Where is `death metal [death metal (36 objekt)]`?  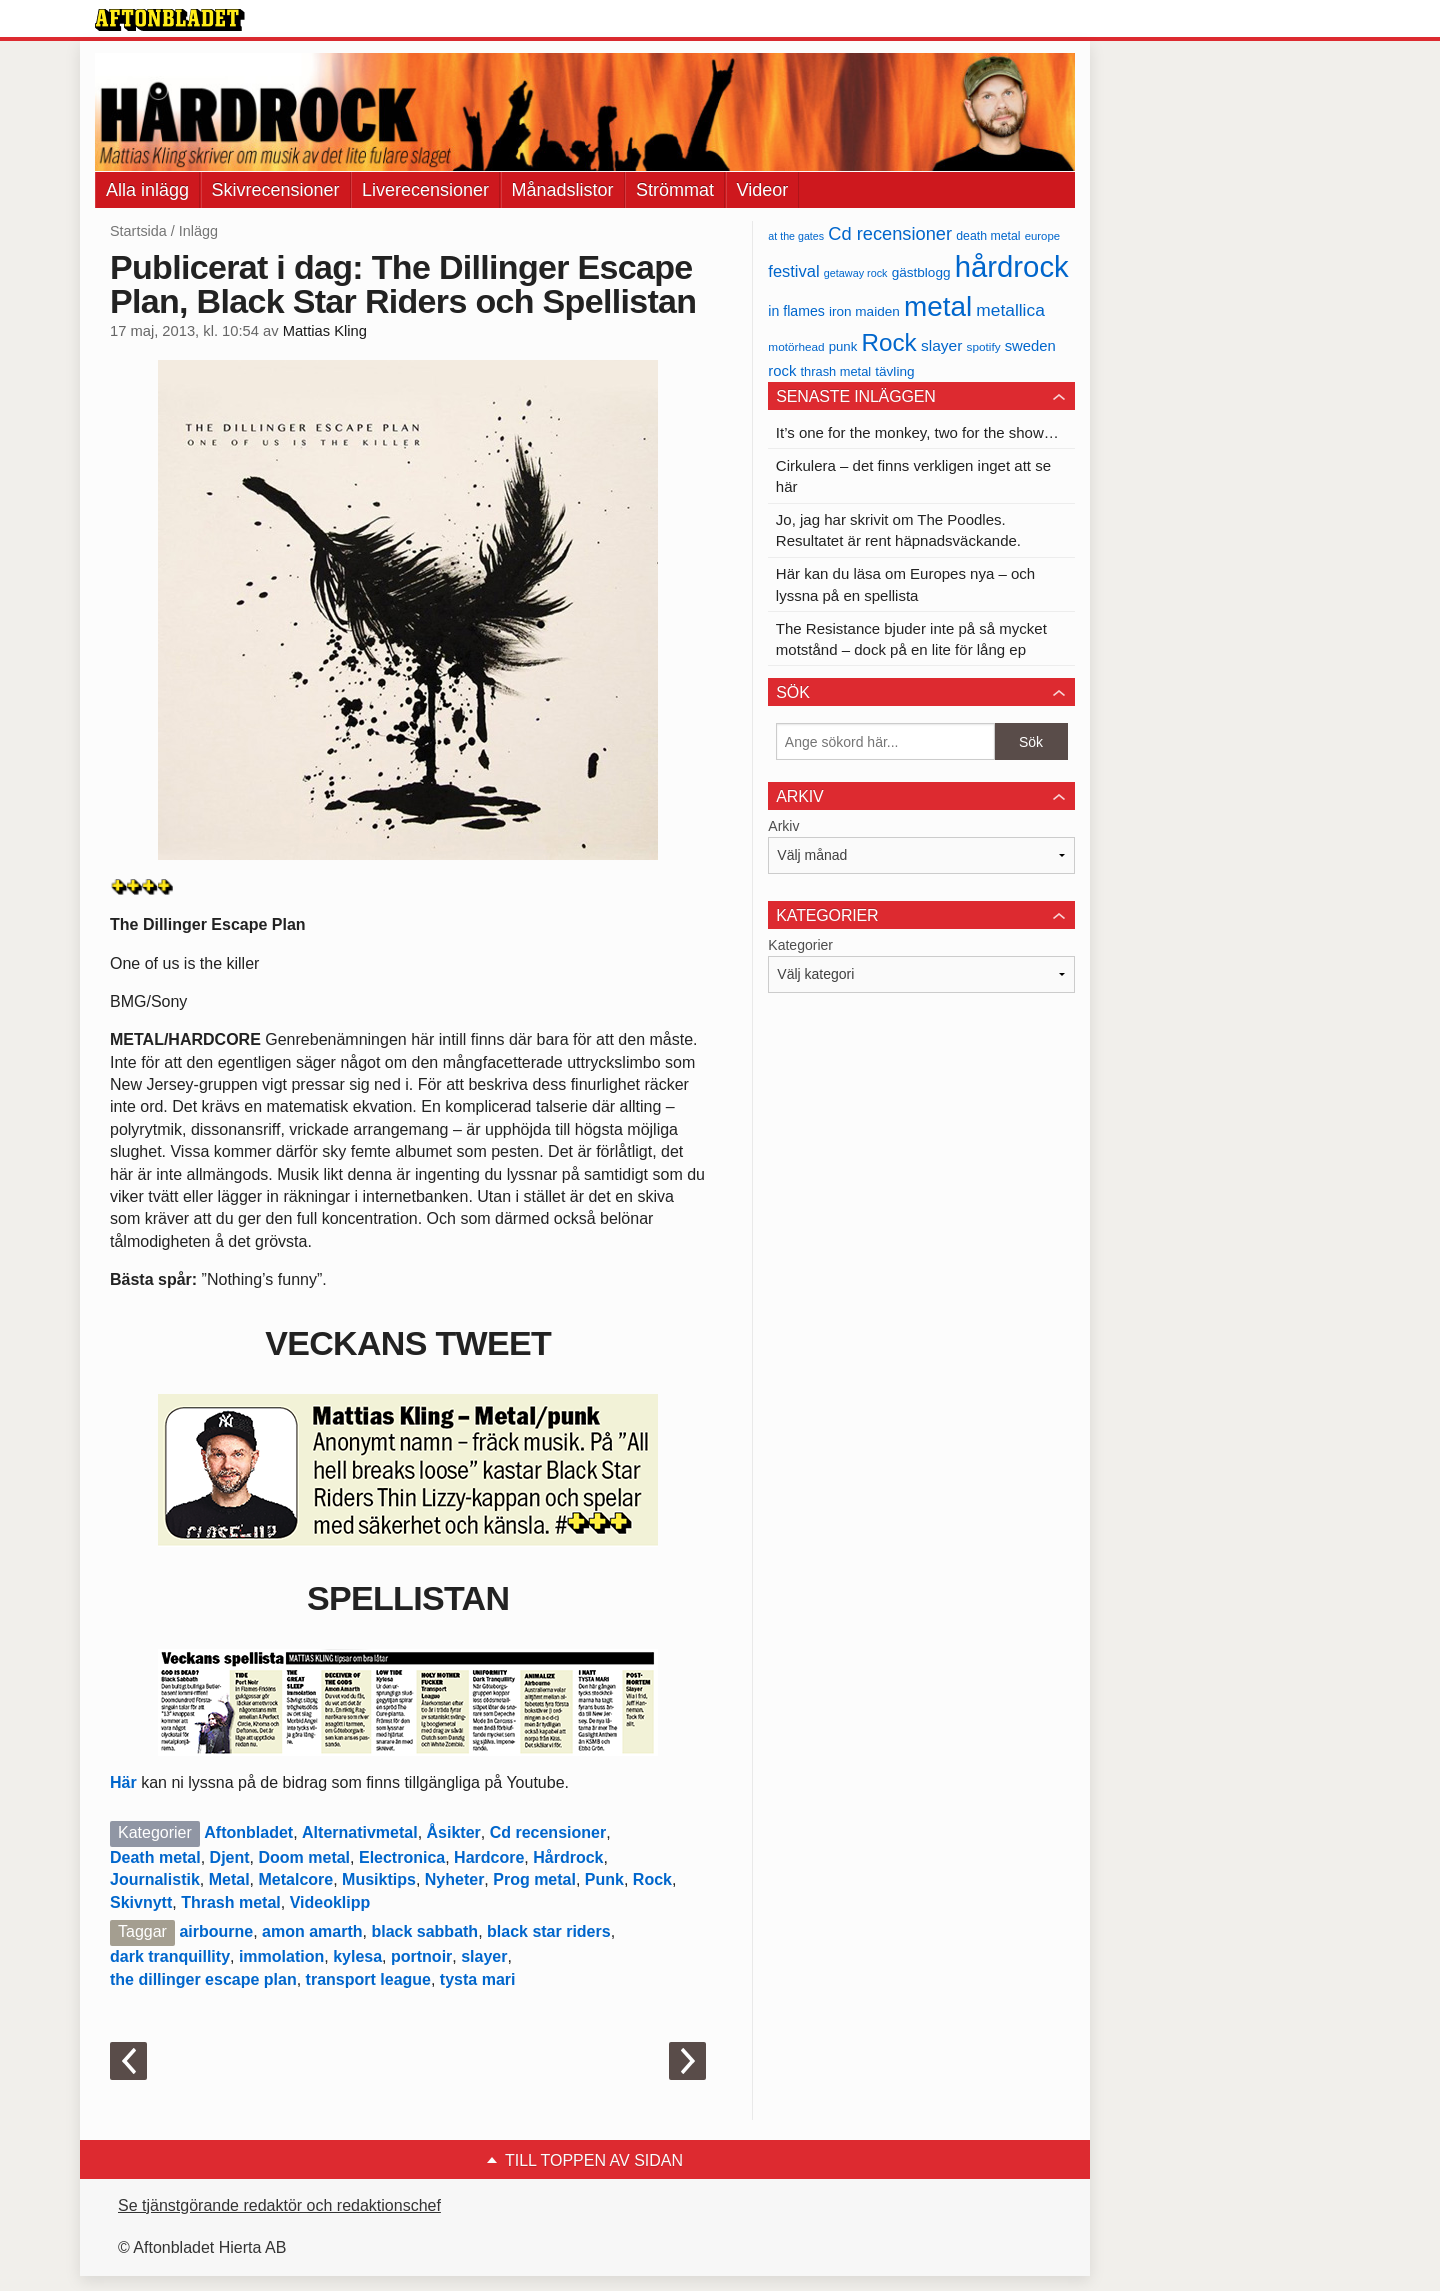
death metal [death metal (36 objekt)] is located at coordinates (988, 236).